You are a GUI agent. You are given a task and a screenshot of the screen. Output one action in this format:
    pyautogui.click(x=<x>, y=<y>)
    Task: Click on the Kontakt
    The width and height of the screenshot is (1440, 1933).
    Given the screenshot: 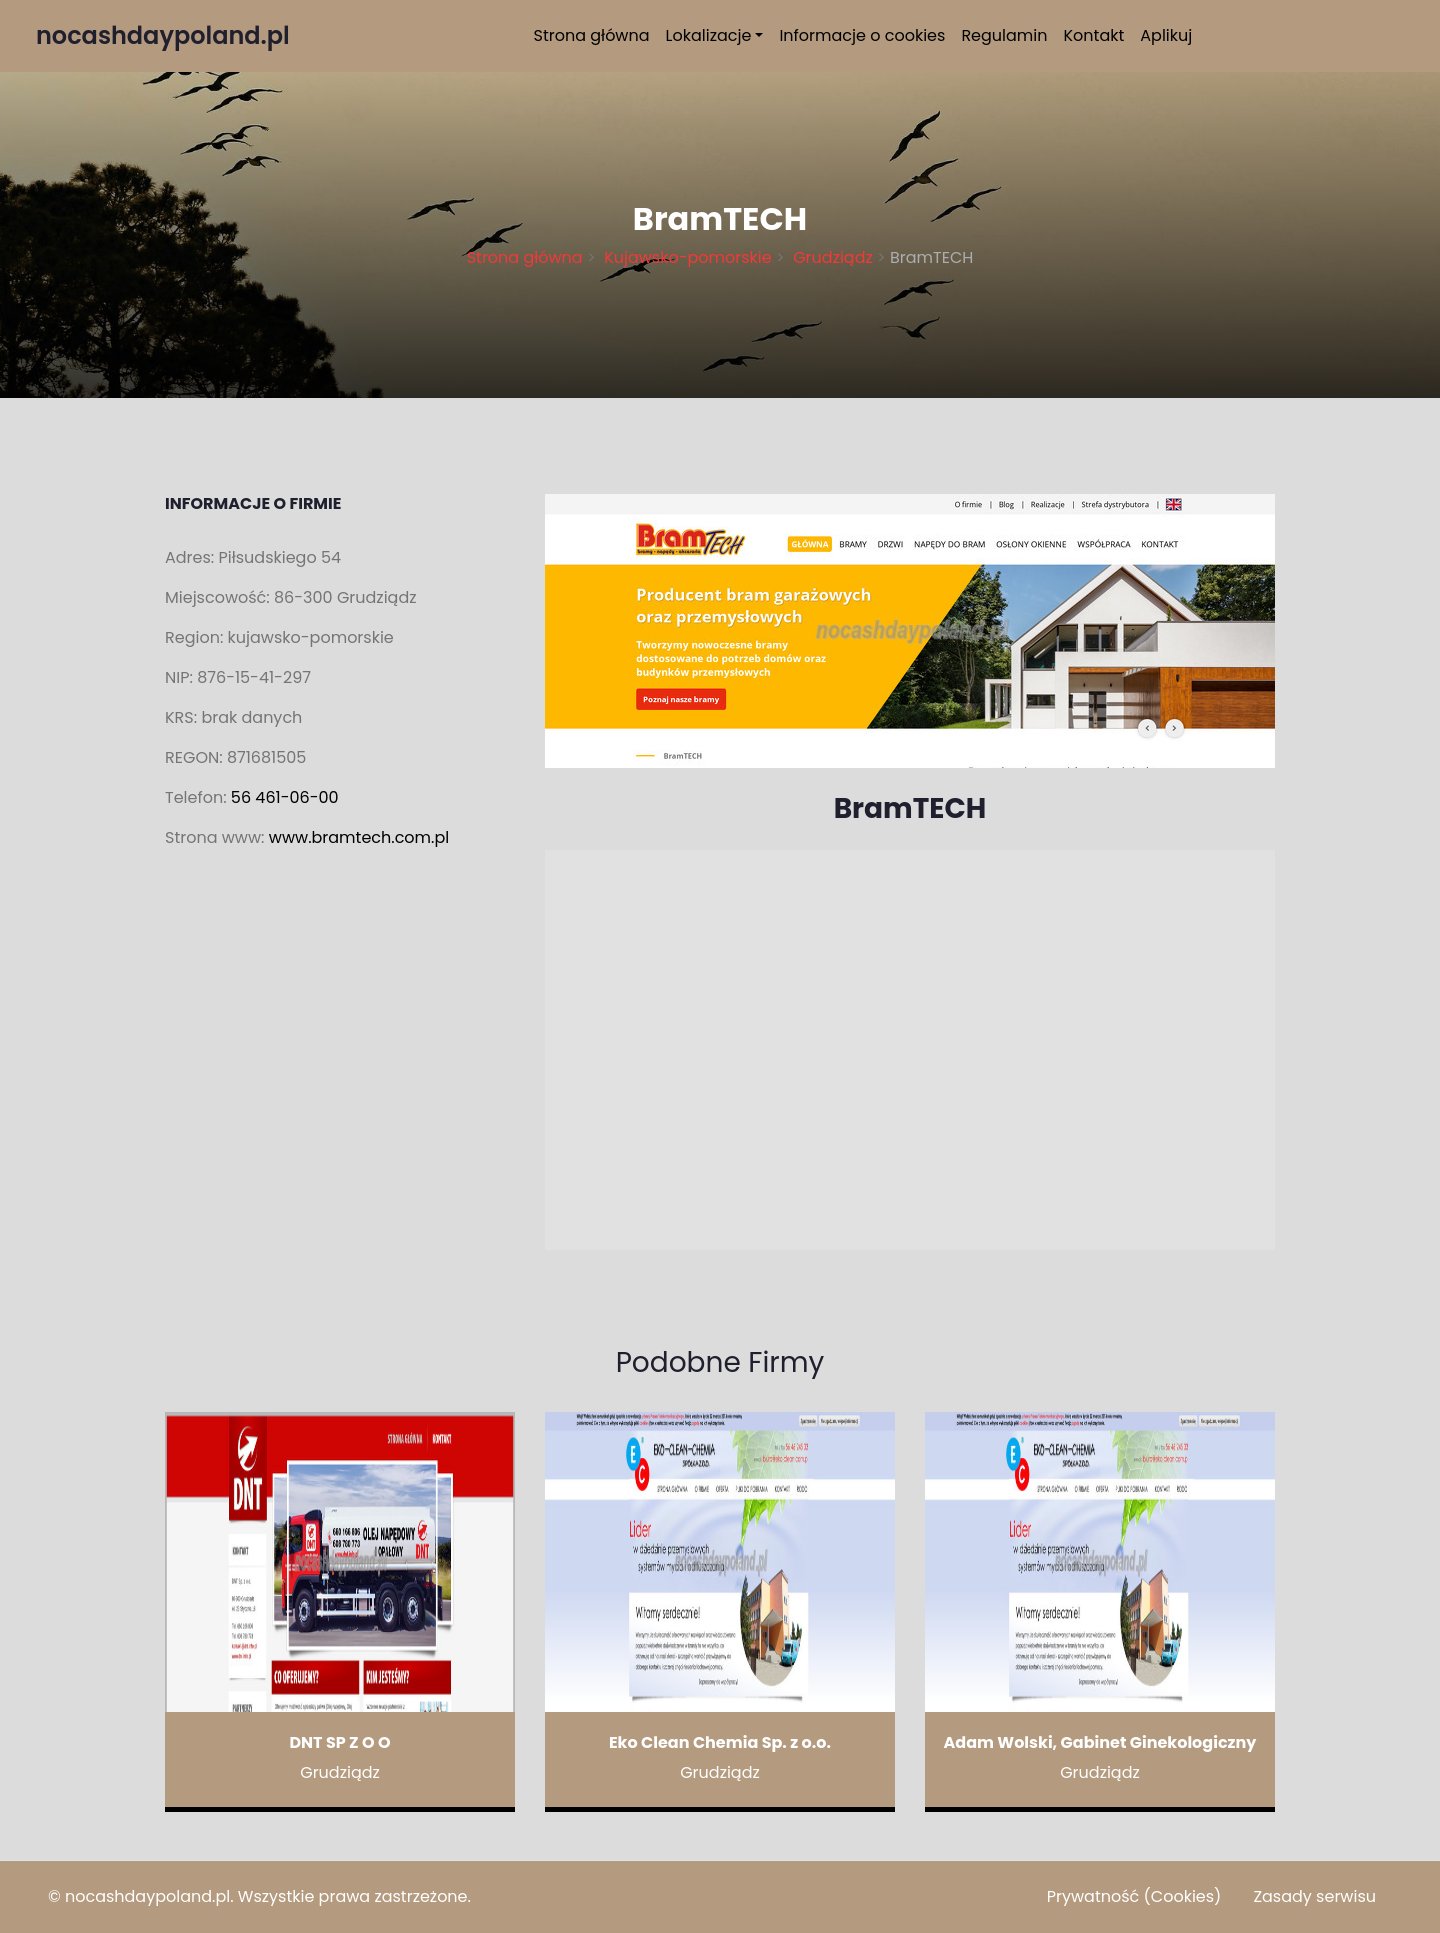 What is the action you would take?
    pyautogui.click(x=1094, y=35)
    